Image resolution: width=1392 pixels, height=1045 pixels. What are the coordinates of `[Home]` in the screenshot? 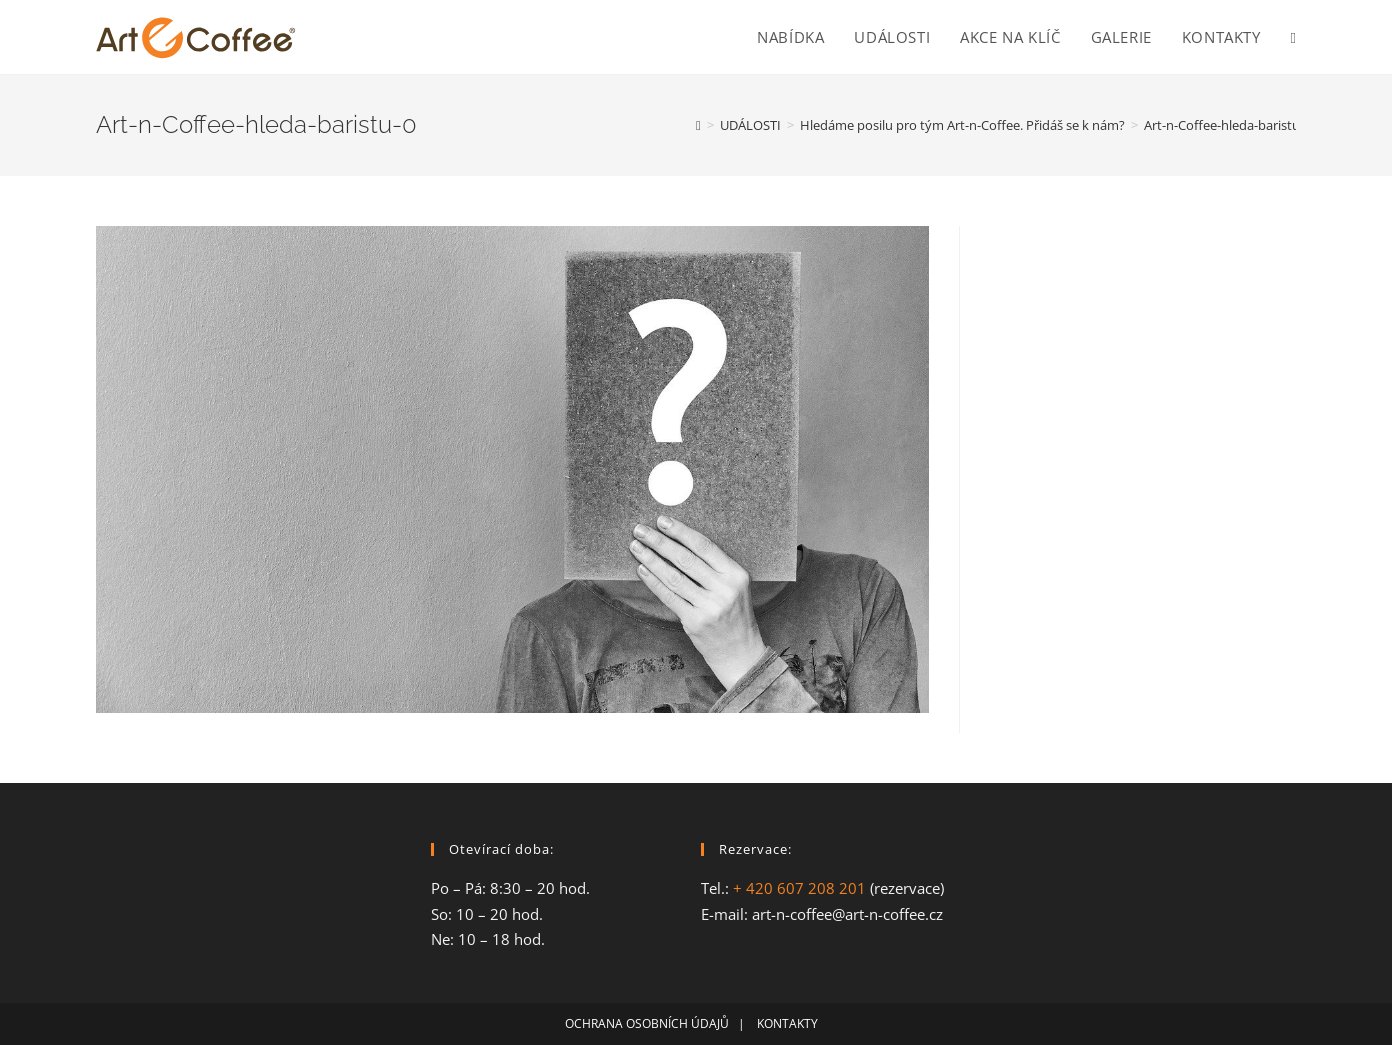 It's located at (698, 125).